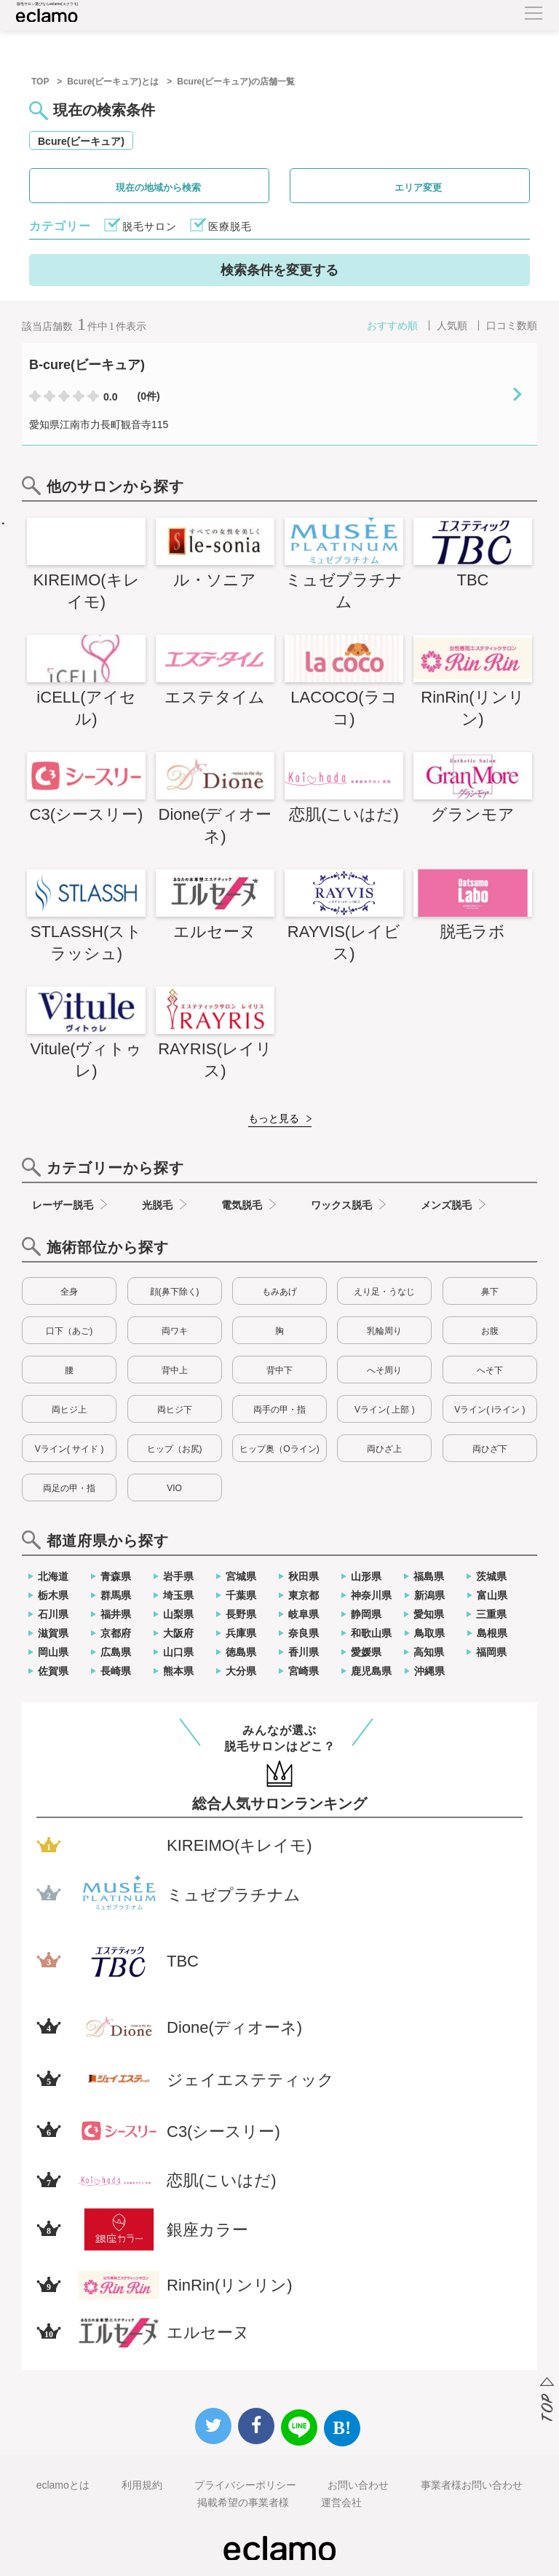 The height and width of the screenshot is (2576, 559). Describe the element at coordinates (157, 1205) in the screenshot. I see `光脱毛` at that location.